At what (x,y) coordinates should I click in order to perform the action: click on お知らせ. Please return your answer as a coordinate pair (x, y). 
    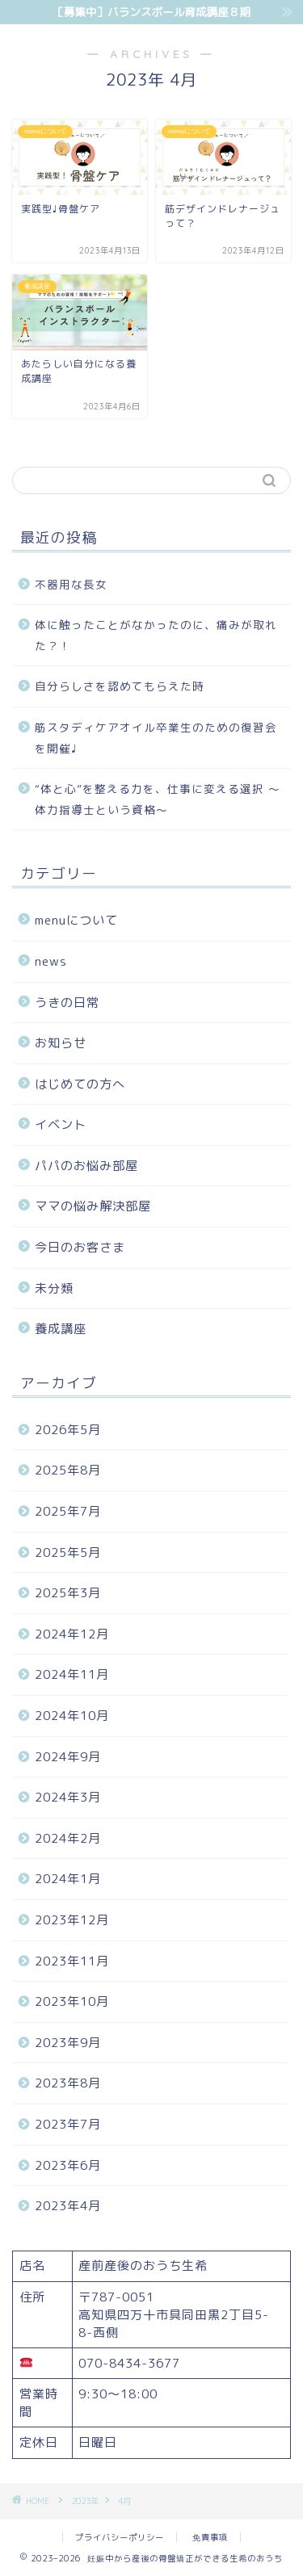
    Looking at the image, I should click on (60, 1042).